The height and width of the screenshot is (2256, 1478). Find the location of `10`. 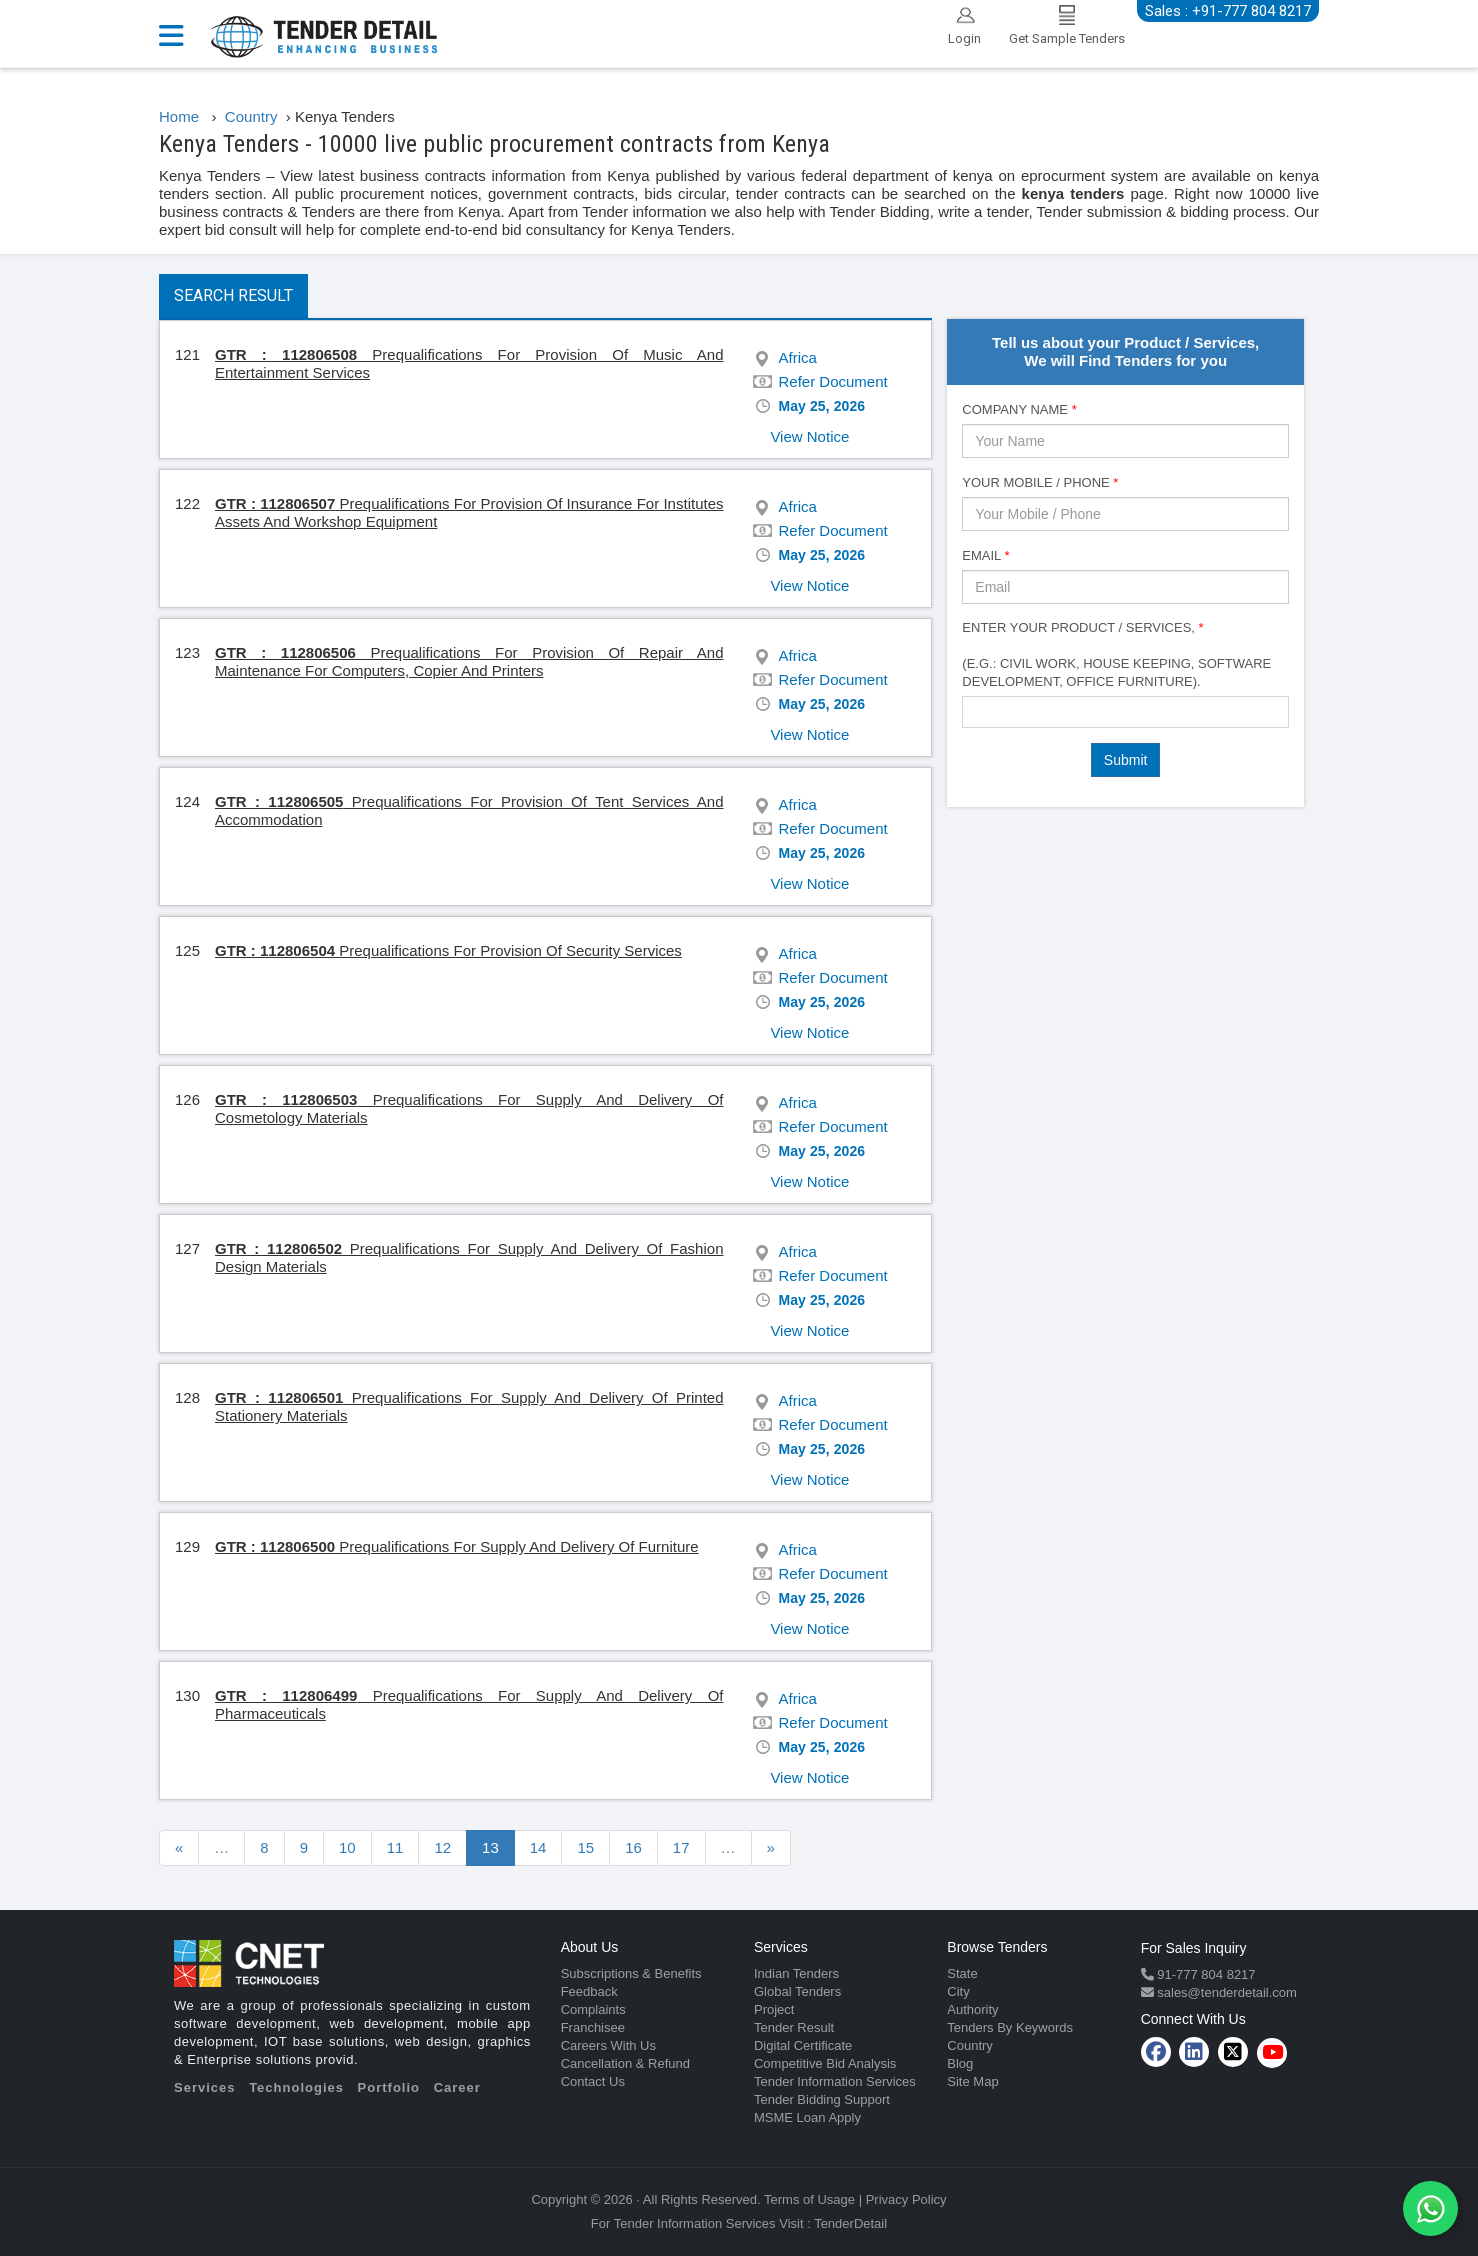

10 is located at coordinates (347, 1847).